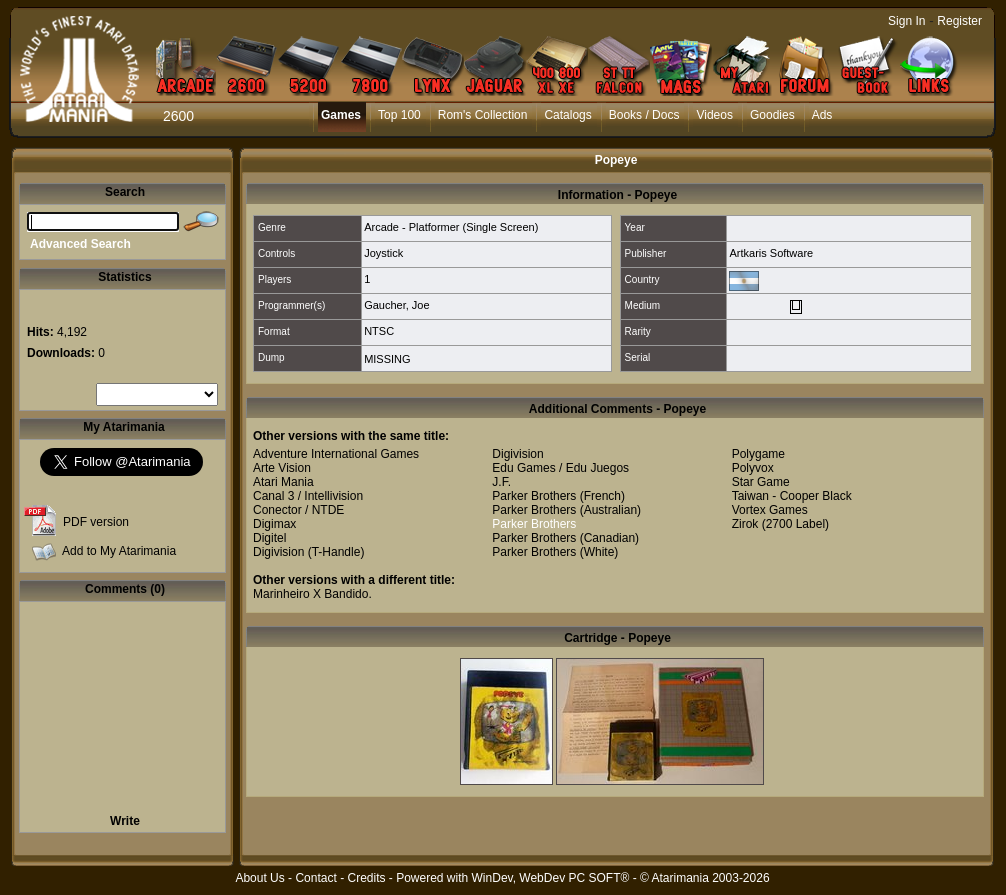 This screenshot has width=1006, height=895. I want to click on Ads, so click(822, 115).